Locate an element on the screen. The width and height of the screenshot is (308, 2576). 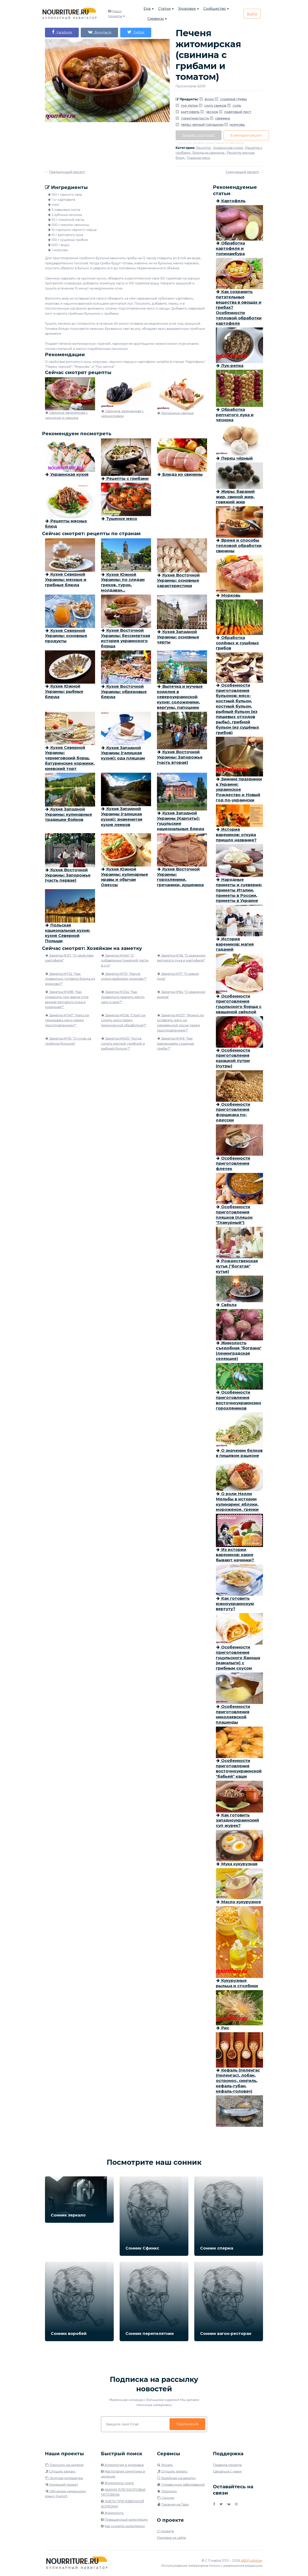
Как снизить холестерин is located at coordinates (124, 2526).